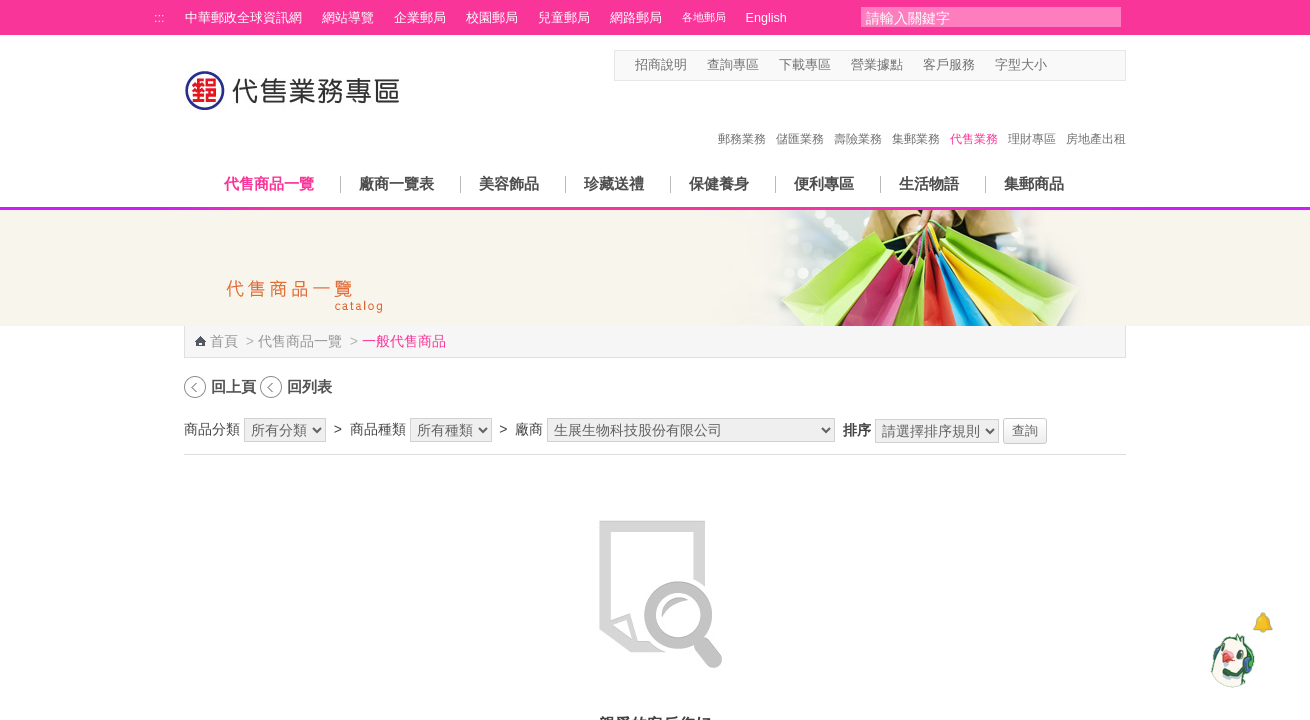 This screenshot has height=720, width=1310. What do you see at coordinates (704, 17) in the screenshot?
I see `各地郵局` at bounding box center [704, 17].